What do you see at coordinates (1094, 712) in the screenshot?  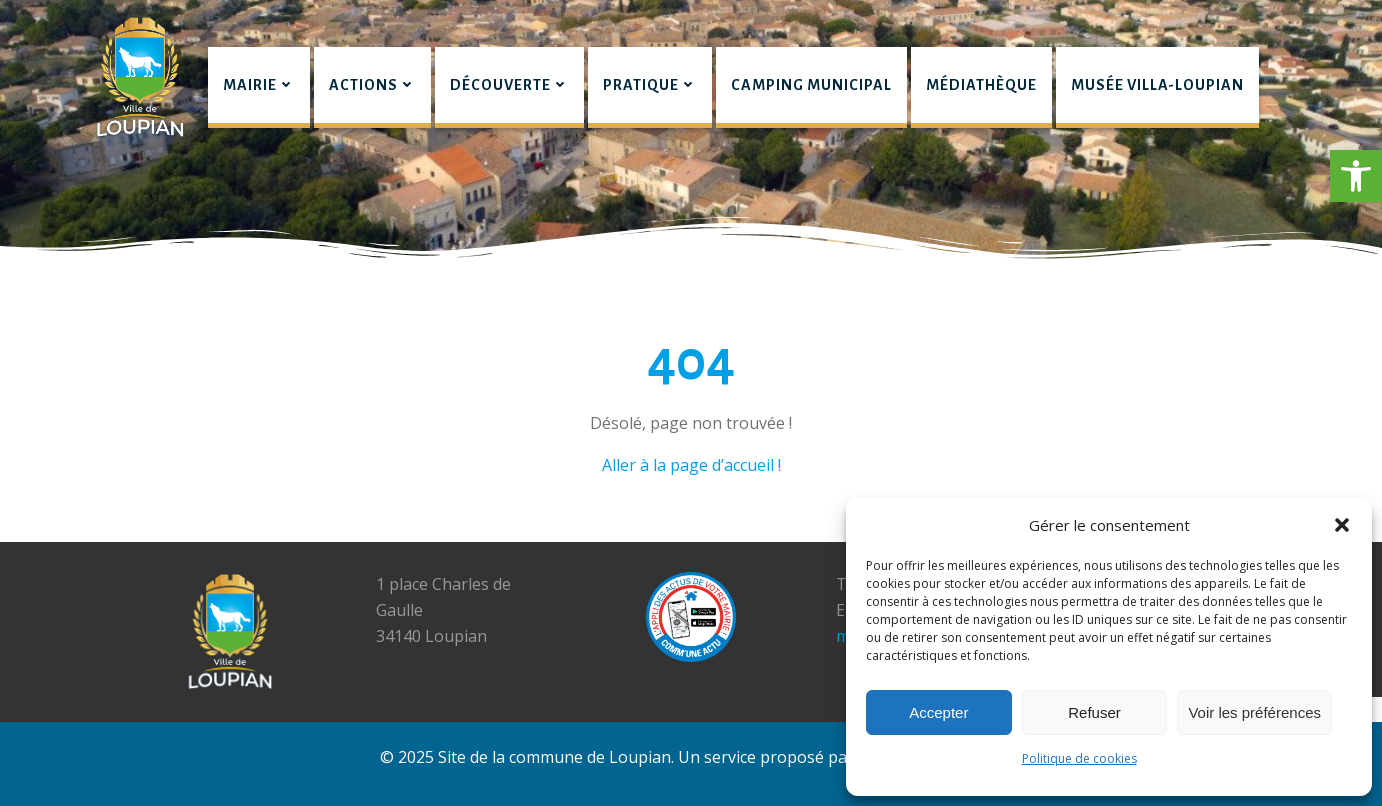 I see `Refuser` at bounding box center [1094, 712].